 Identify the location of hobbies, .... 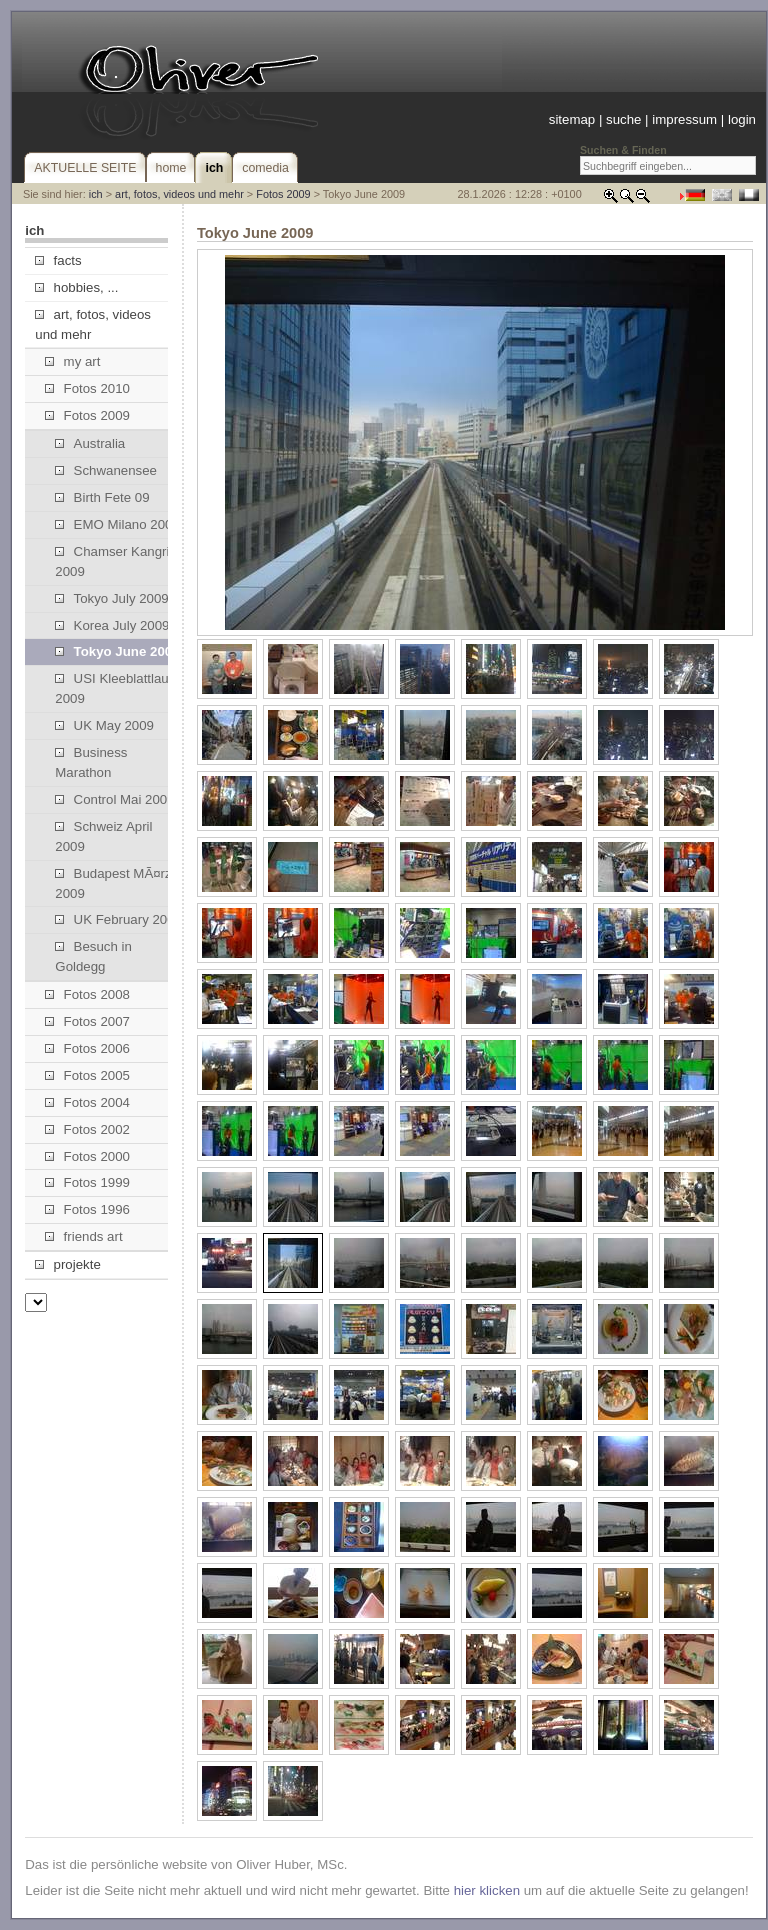
(76, 287).